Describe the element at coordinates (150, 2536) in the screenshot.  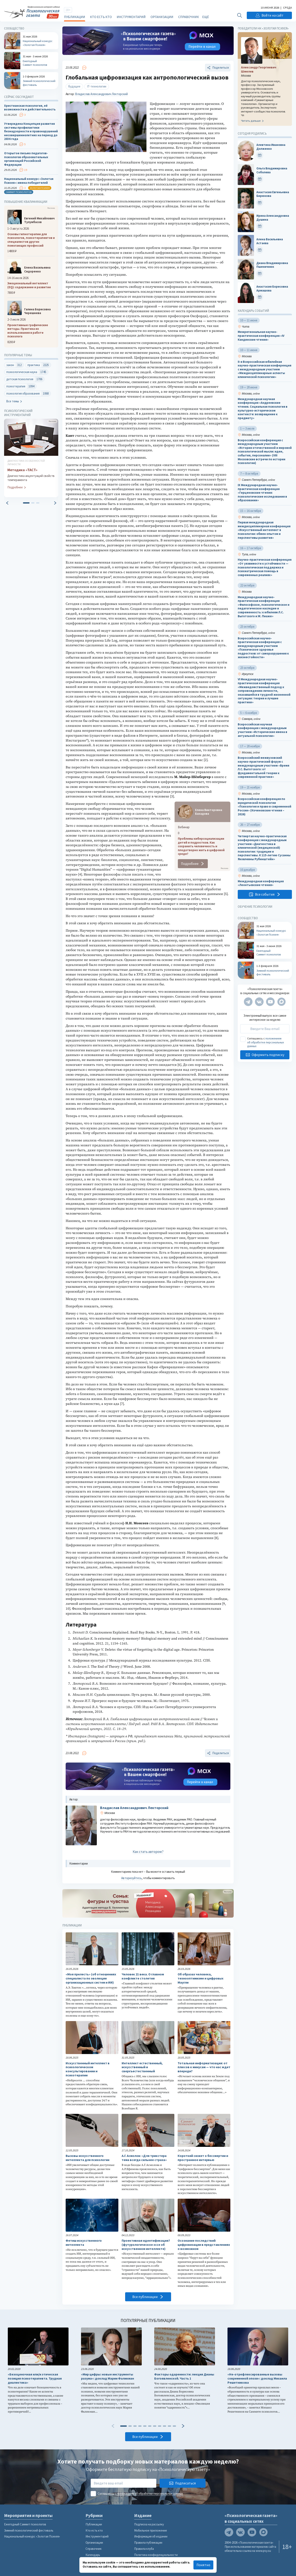
I see `Информация об издании` at that location.